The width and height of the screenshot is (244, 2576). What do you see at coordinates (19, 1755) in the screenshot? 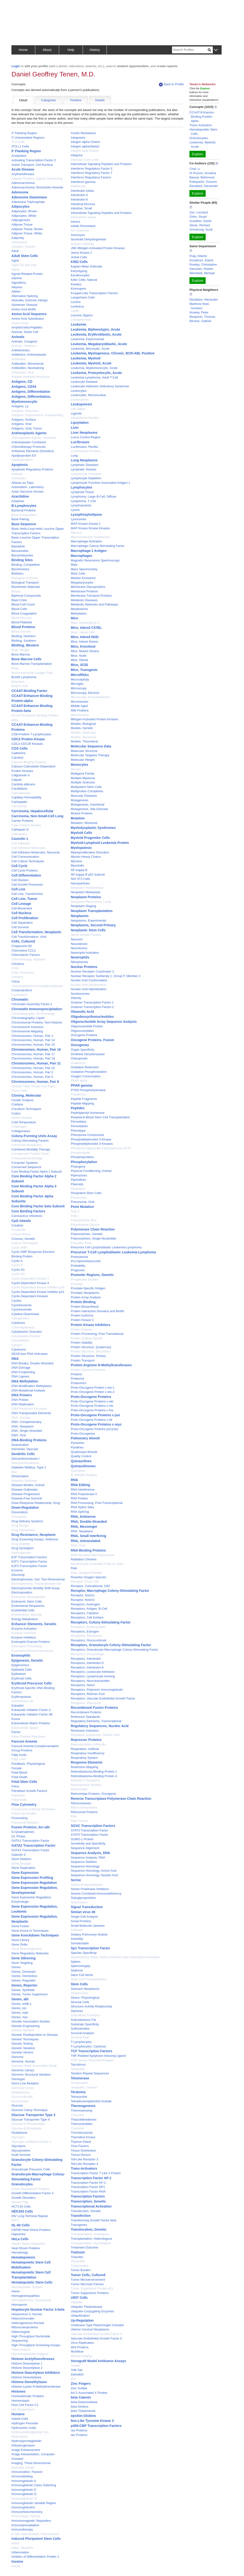
I see `Fatty Acids` at bounding box center [19, 1755].